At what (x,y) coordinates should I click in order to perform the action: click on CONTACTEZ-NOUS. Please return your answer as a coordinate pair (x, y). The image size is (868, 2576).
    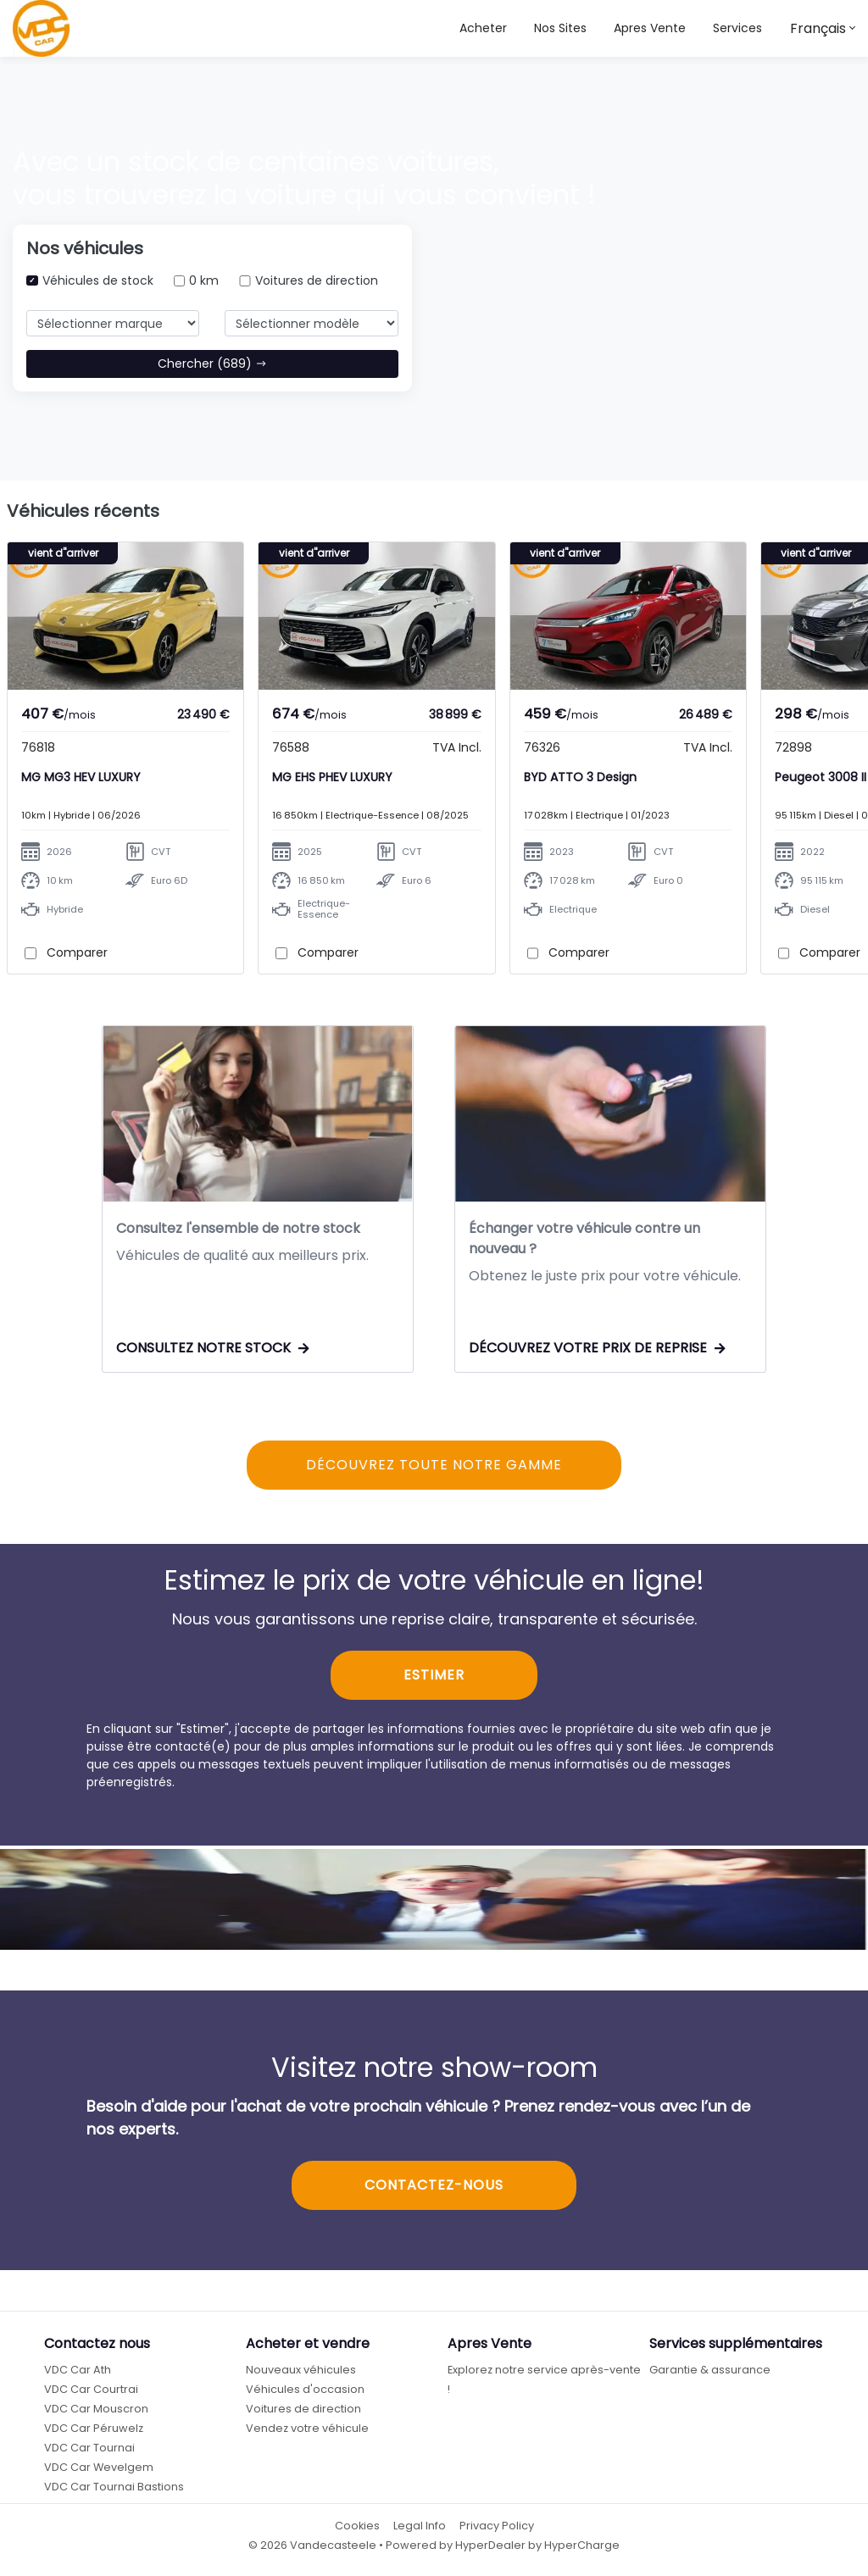
    Looking at the image, I should click on (434, 2186).